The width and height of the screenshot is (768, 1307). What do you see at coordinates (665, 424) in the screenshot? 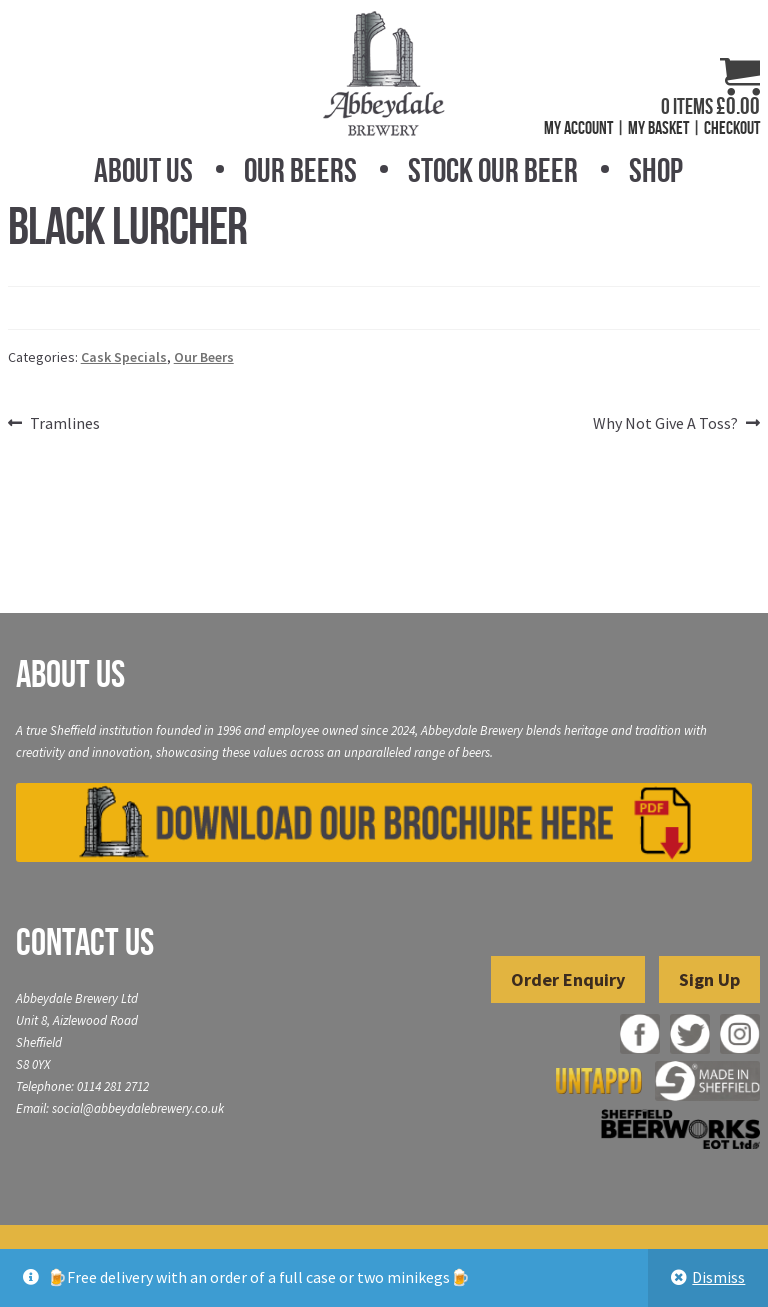
I see `Why Not Give A Toss?` at bounding box center [665, 424].